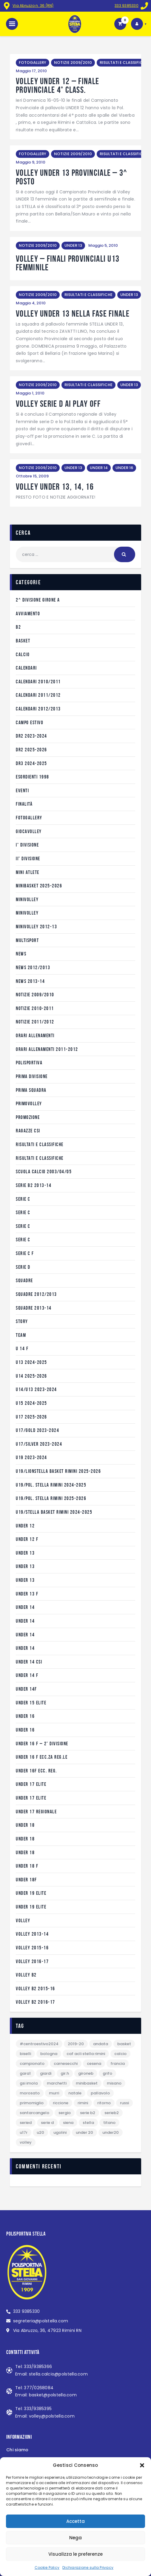 The image size is (151, 2576). What do you see at coordinates (94, 2063) in the screenshot?
I see `Cesena [Cesena (1 elemento)]` at bounding box center [94, 2063].